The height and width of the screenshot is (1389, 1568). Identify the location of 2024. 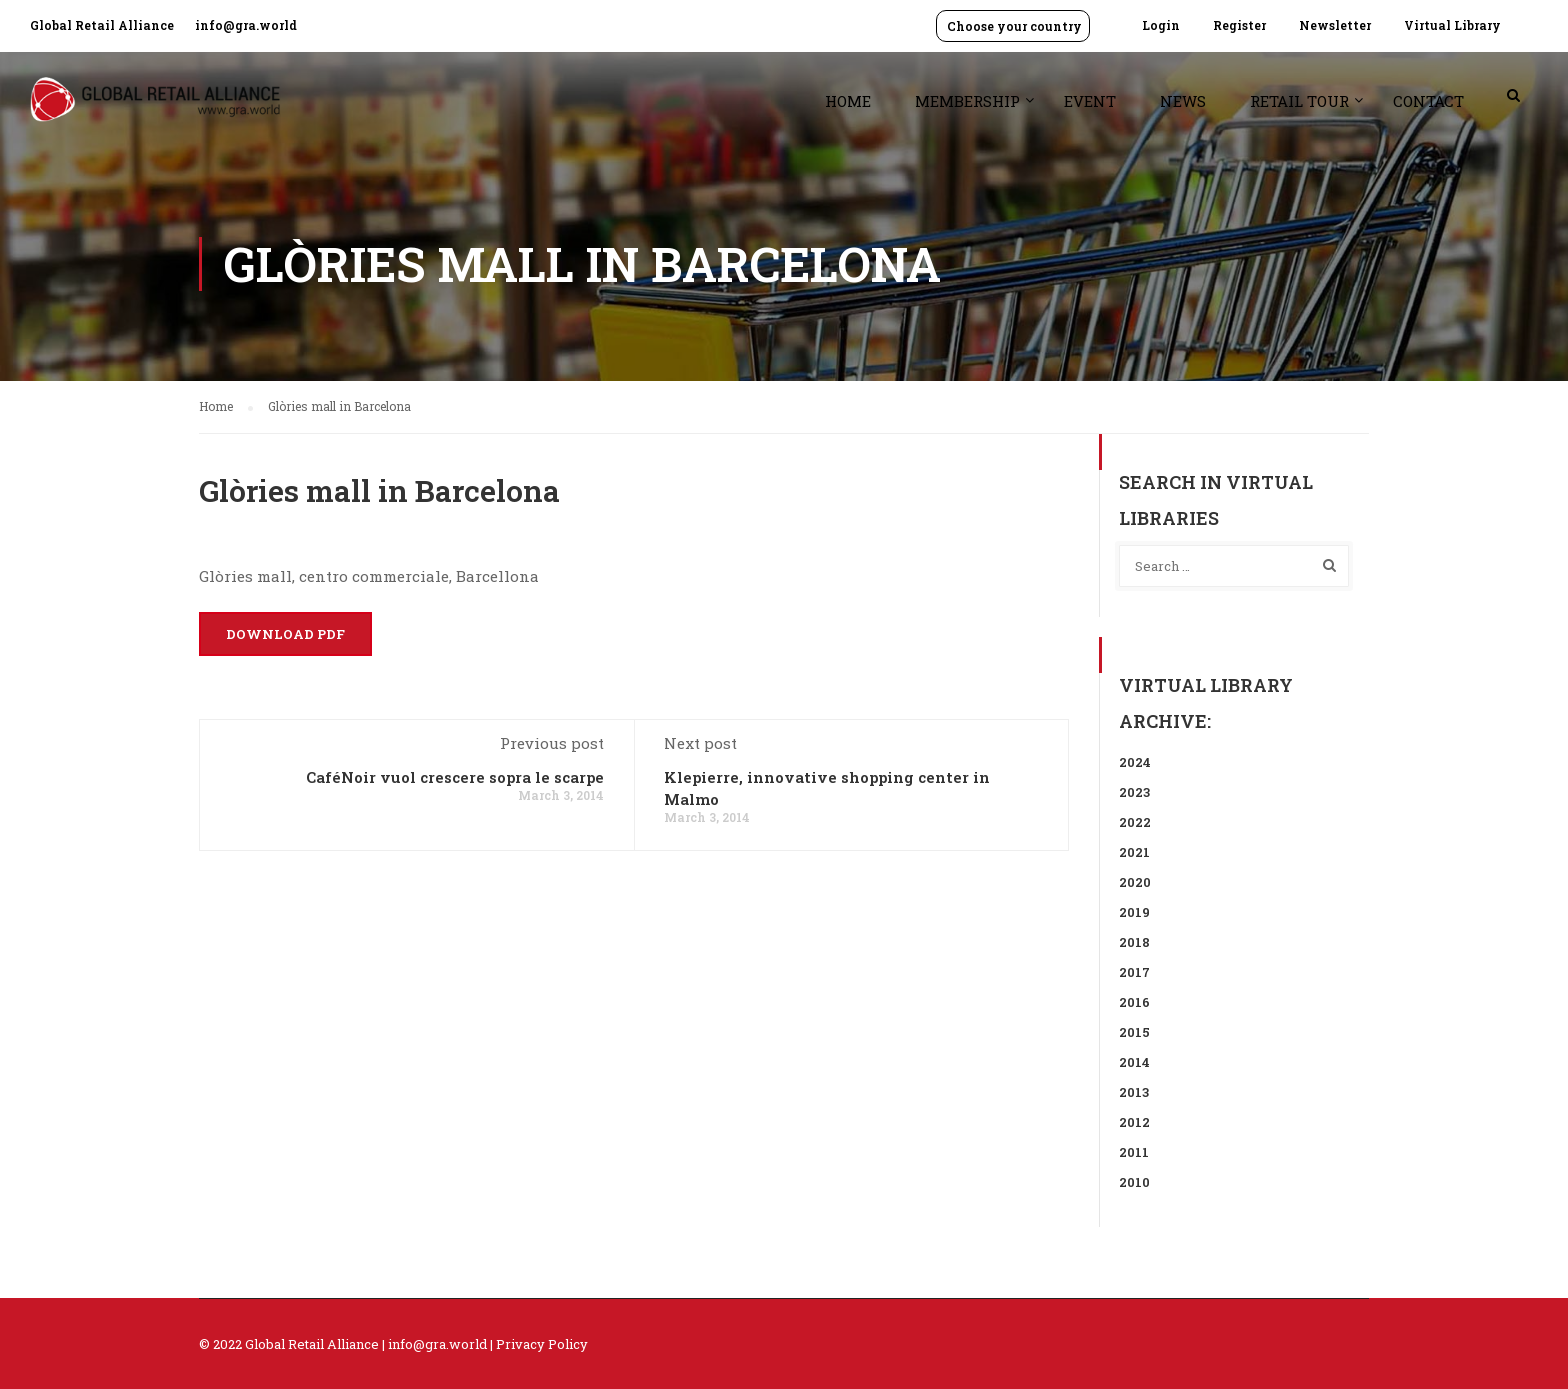
(1135, 762).